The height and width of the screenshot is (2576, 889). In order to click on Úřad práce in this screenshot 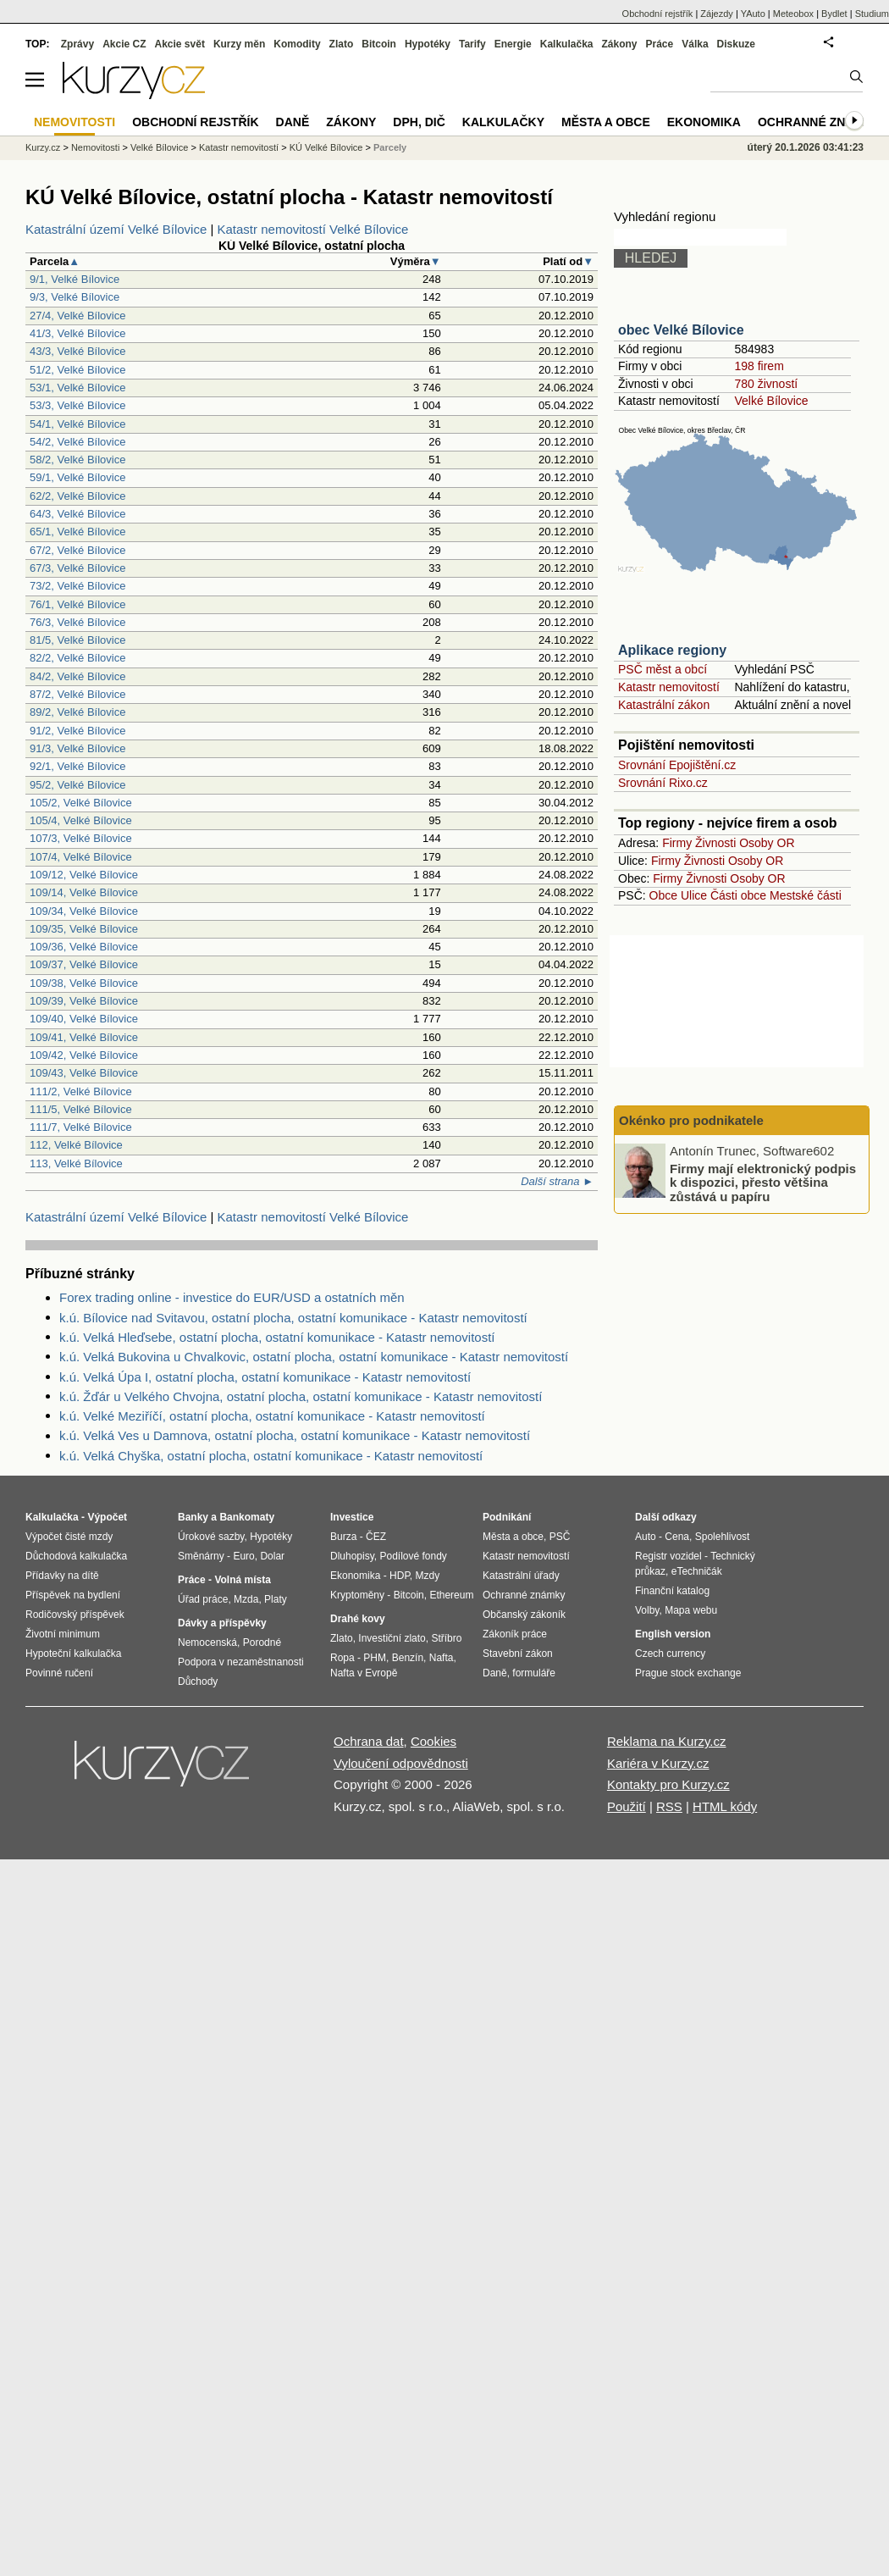, I will do `click(203, 1599)`.